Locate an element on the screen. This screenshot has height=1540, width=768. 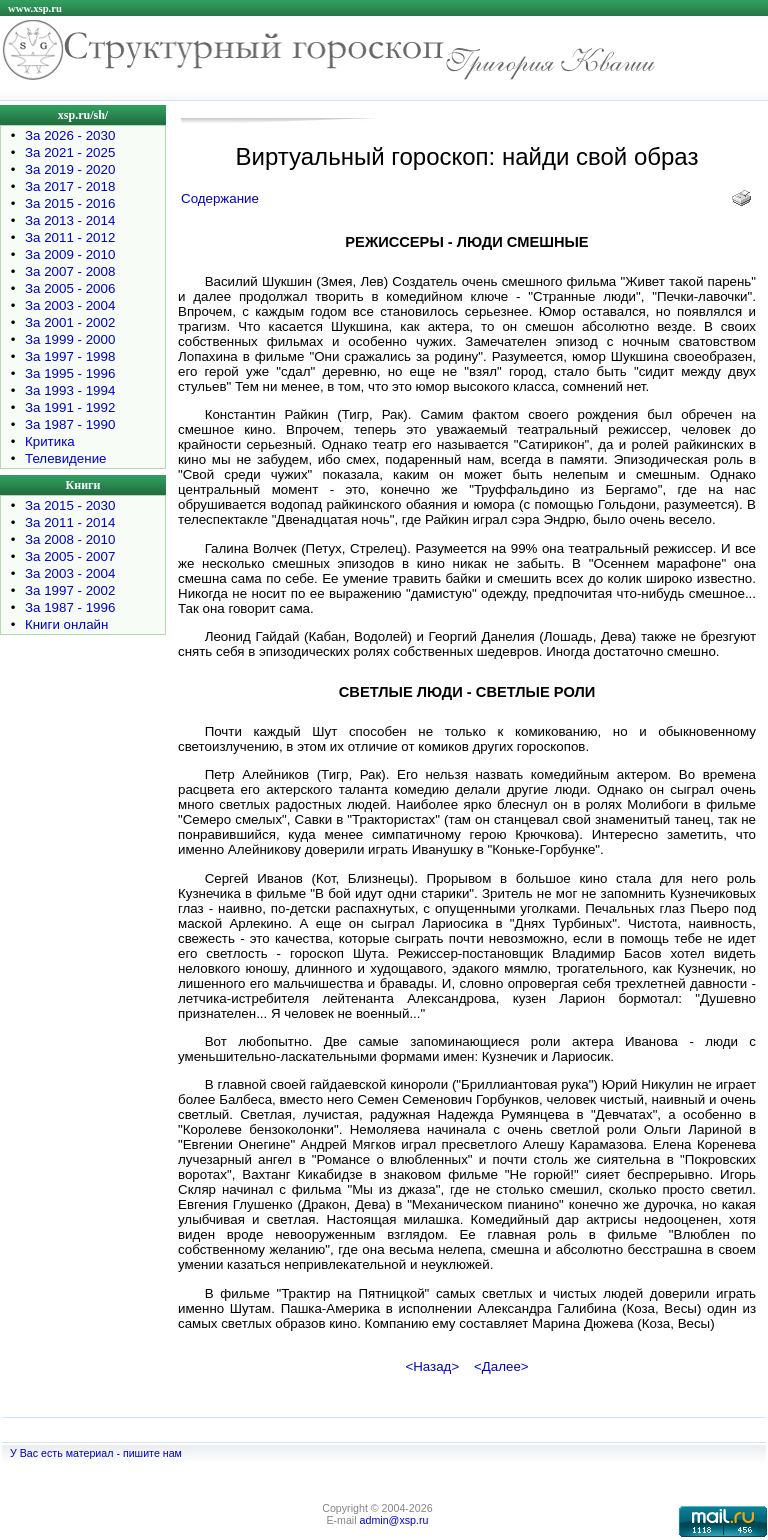
За 2015 - 2030 is located at coordinates (70, 505).